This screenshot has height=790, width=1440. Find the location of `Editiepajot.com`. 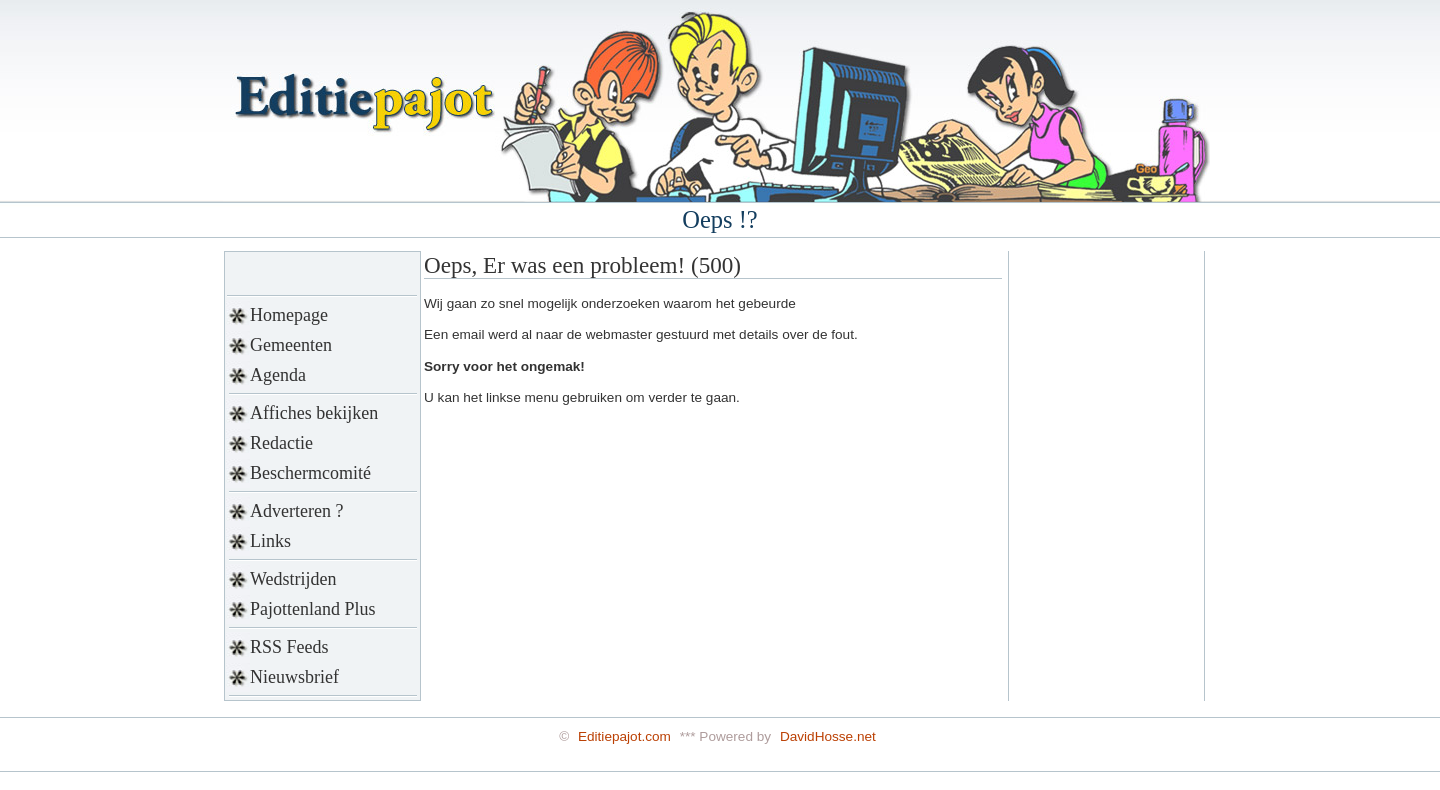

Editiepajot.com is located at coordinates (624, 736).